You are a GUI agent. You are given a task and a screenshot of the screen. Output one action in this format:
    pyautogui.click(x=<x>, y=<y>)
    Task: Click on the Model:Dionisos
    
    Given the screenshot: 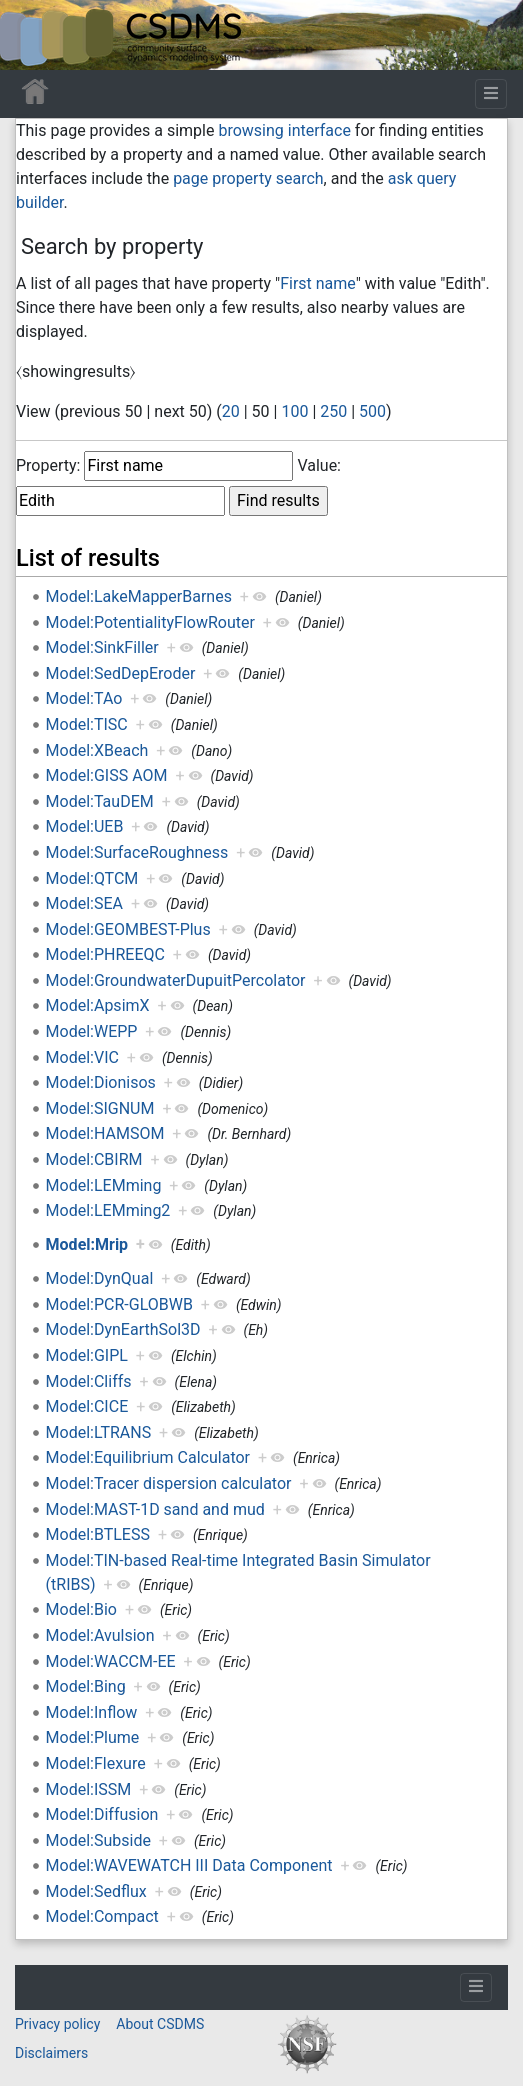 What is the action you would take?
    pyautogui.click(x=101, y=1082)
    